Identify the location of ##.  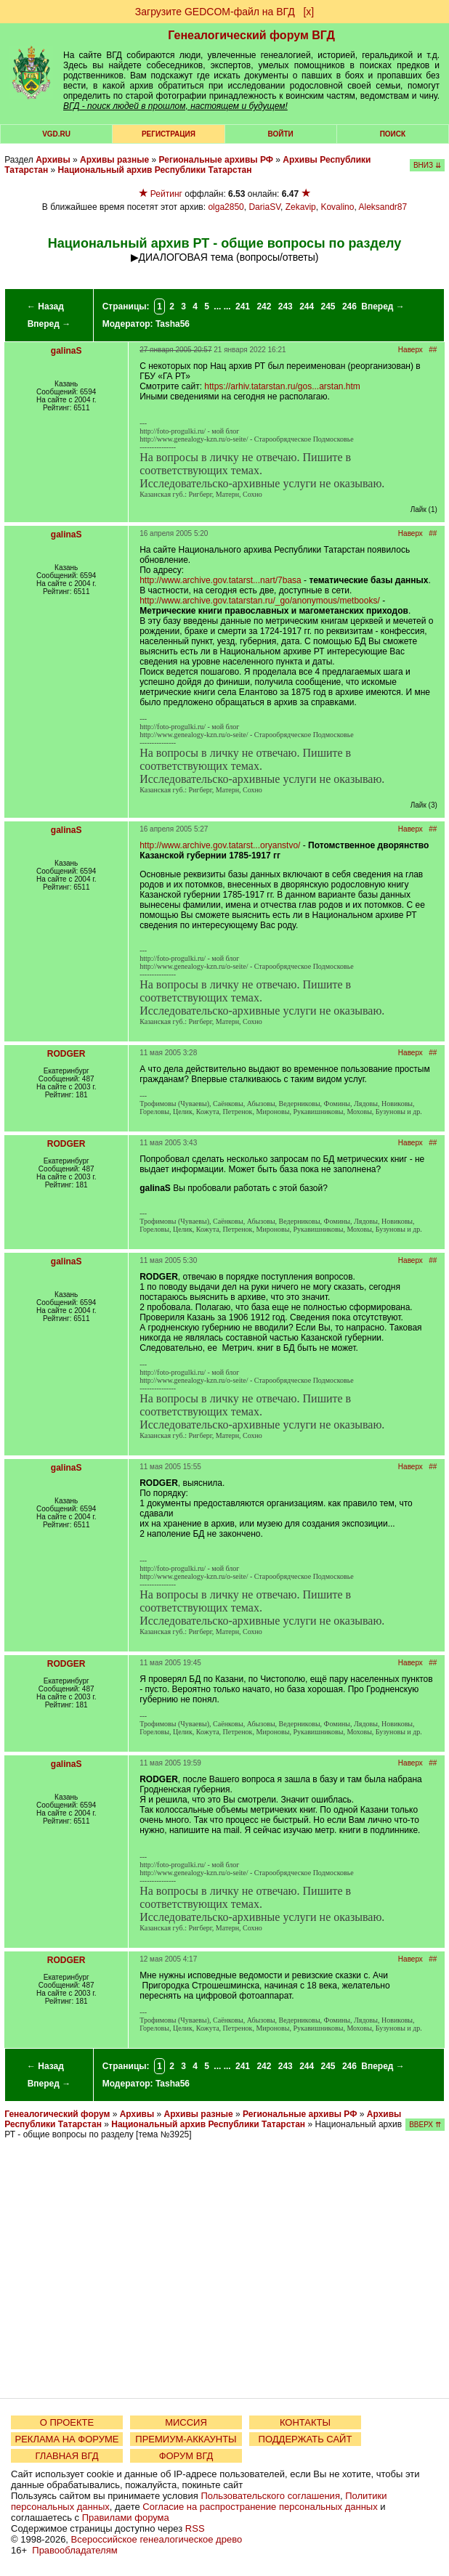
(433, 350).